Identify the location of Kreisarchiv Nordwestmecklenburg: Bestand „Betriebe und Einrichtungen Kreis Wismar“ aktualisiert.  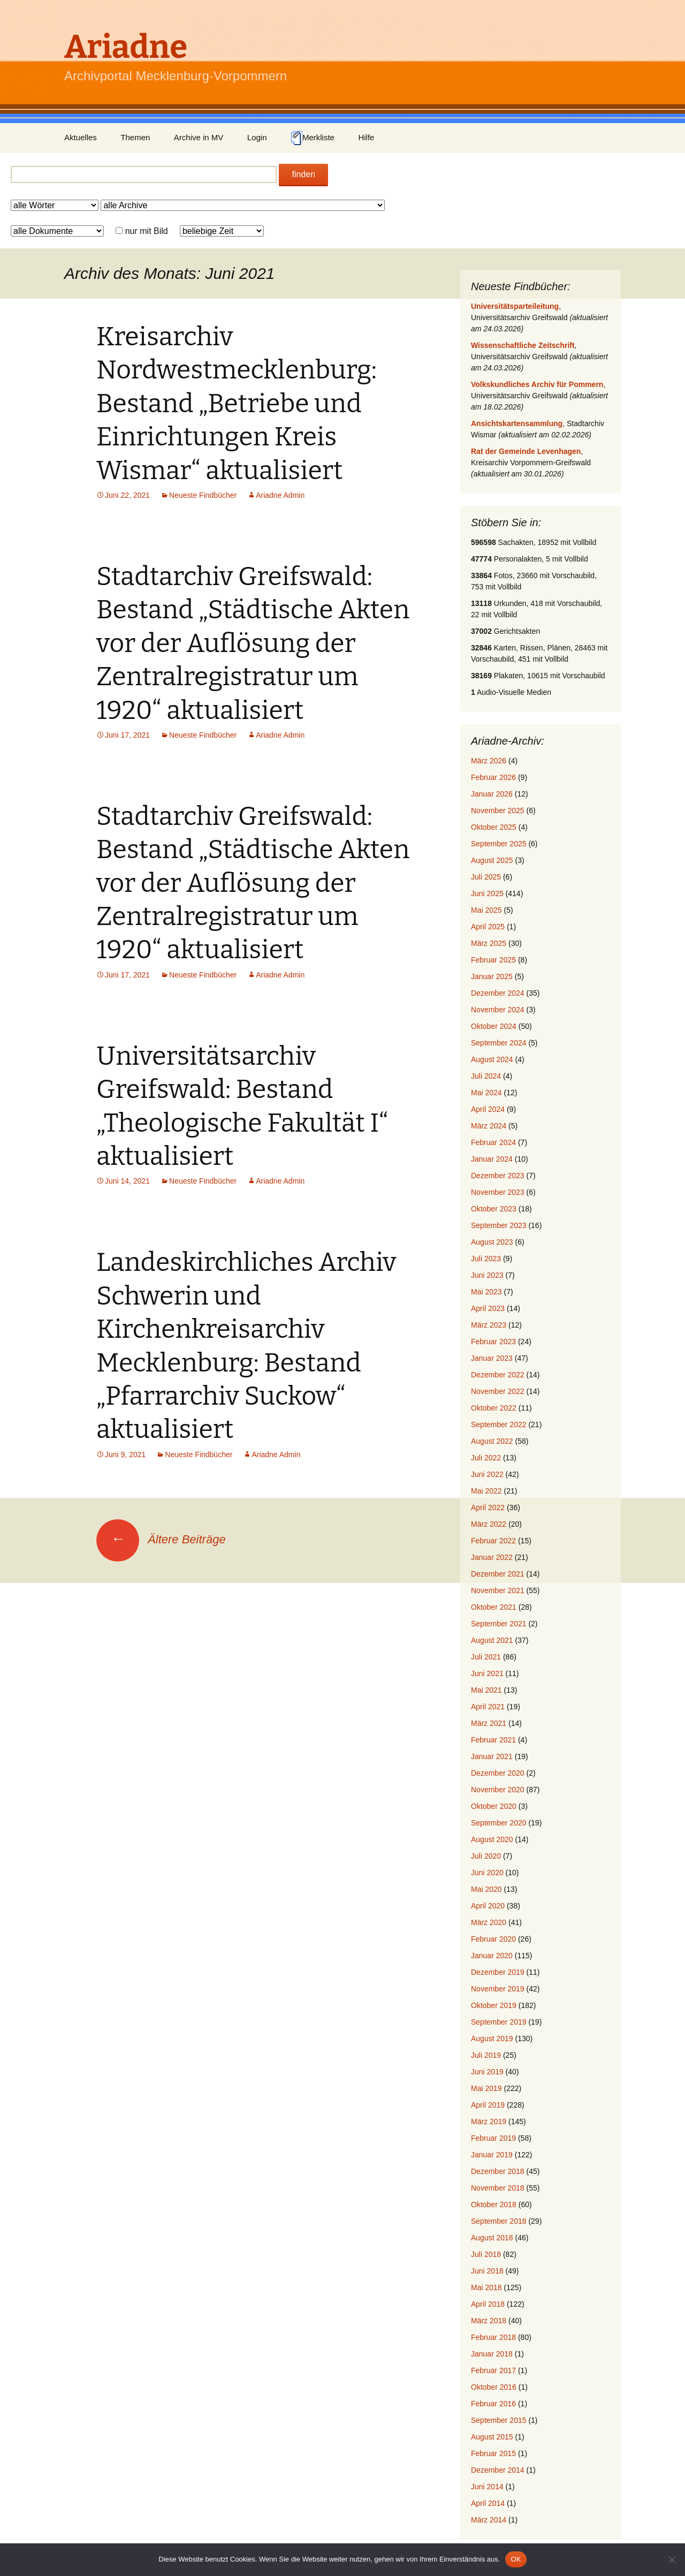
(236, 403).